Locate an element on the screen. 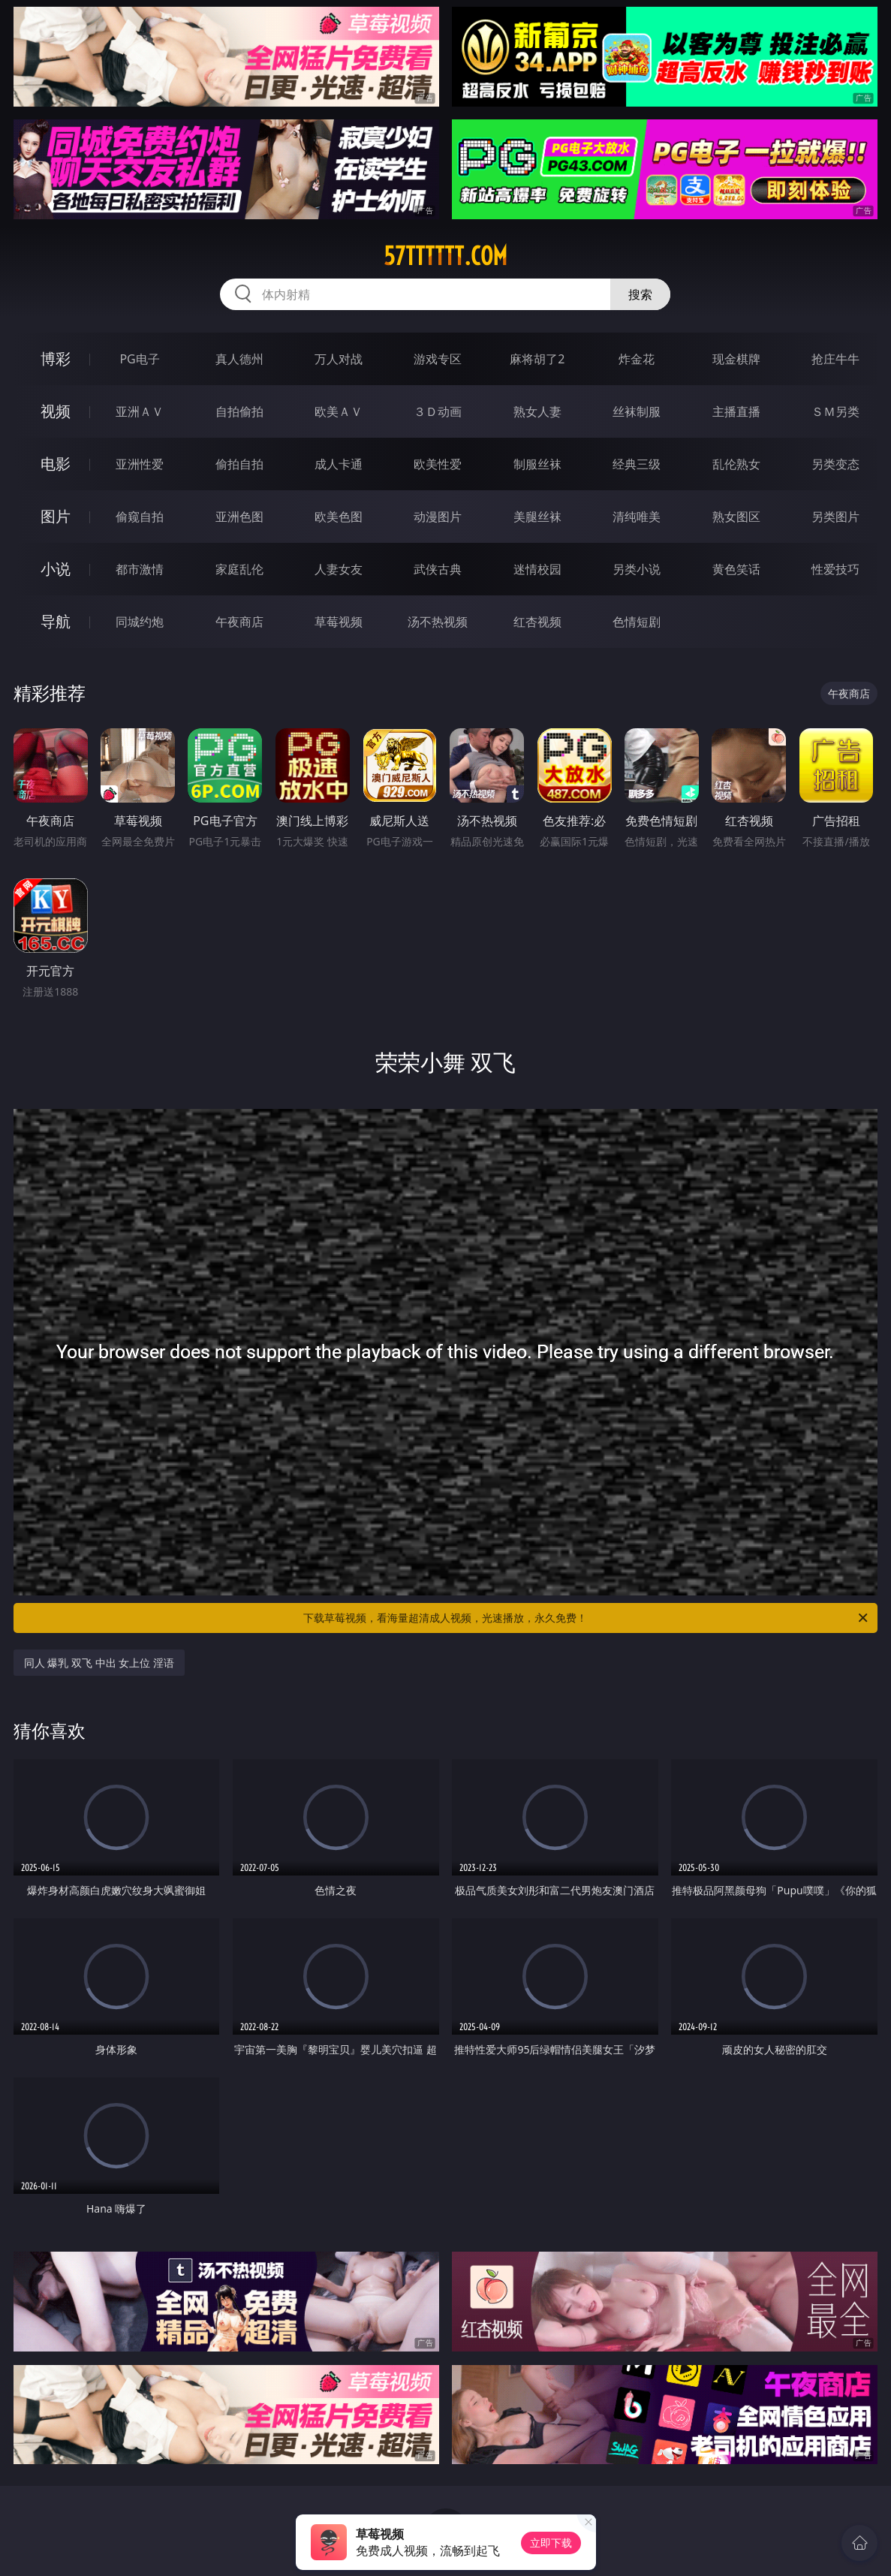  武侠古典 is located at coordinates (438, 569).